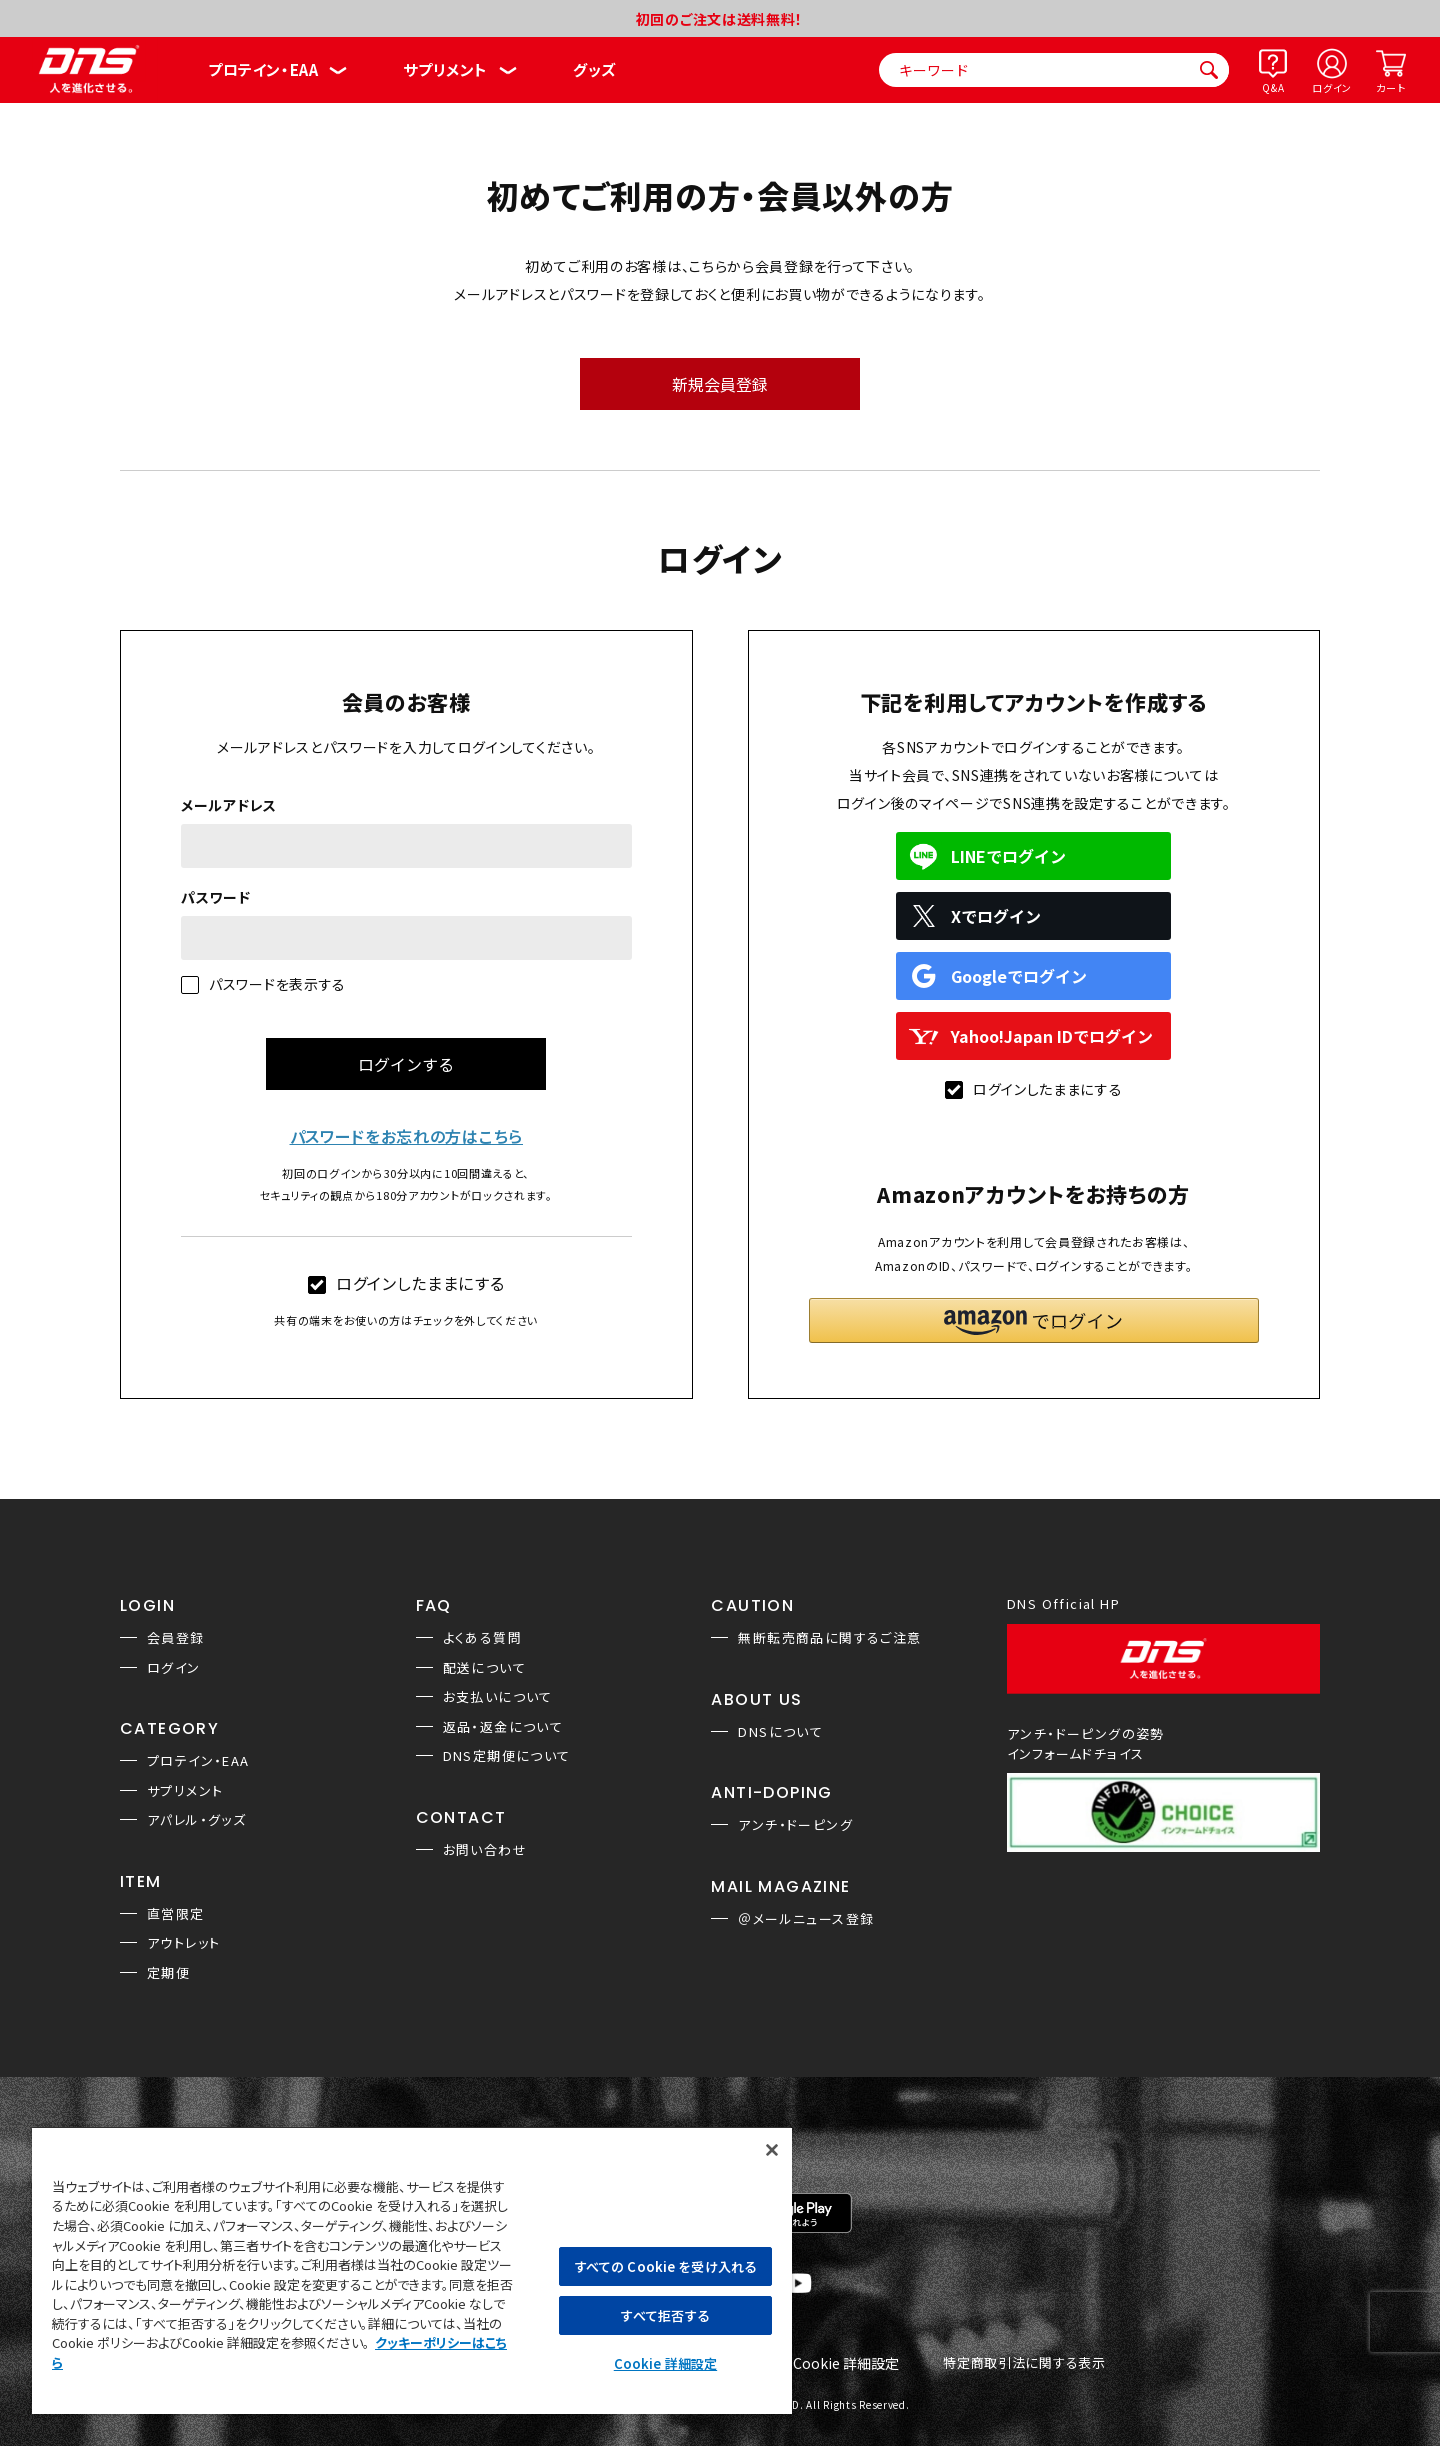 This screenshot has width=1440, height=2446. Describe the element at coordinates (498, 1696) in the screenshot. I see `お支払いについて` at that location.